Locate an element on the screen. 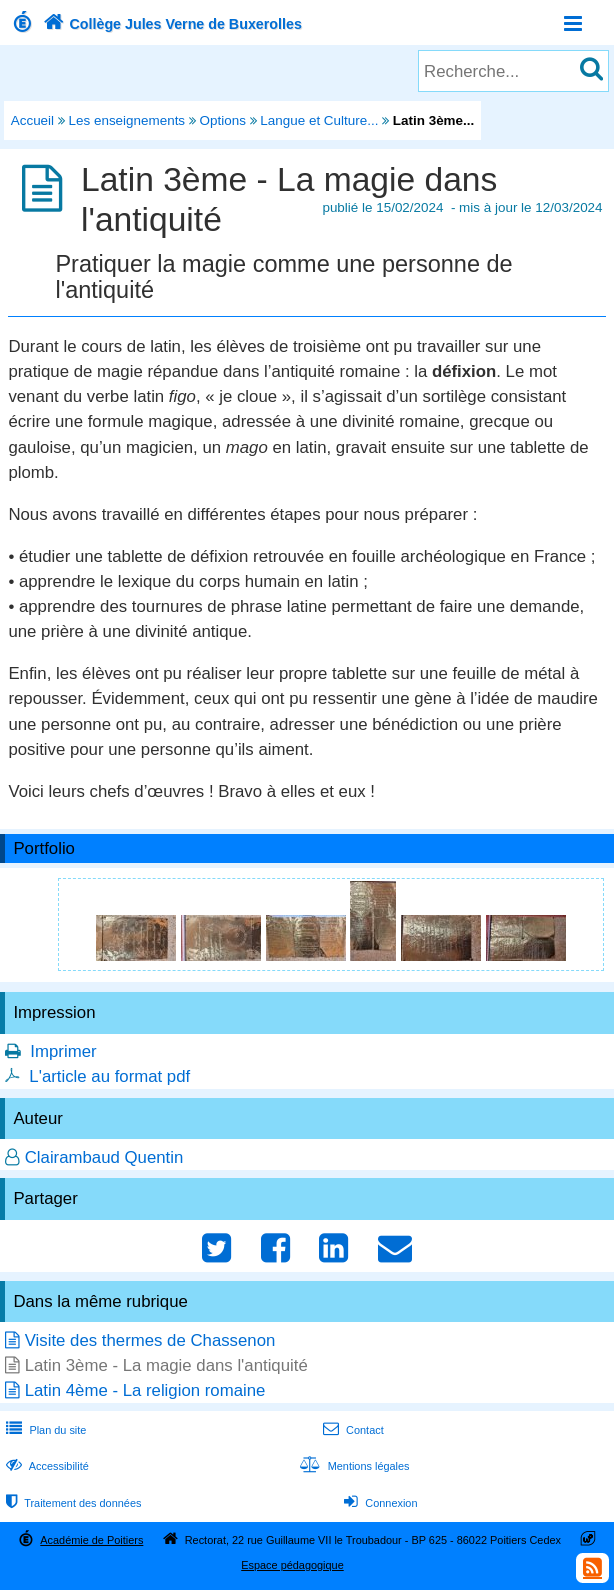 The width and height of the screenshot is (614, 1590). Clairambaud Quentin is located at coordinates (104, 1157).